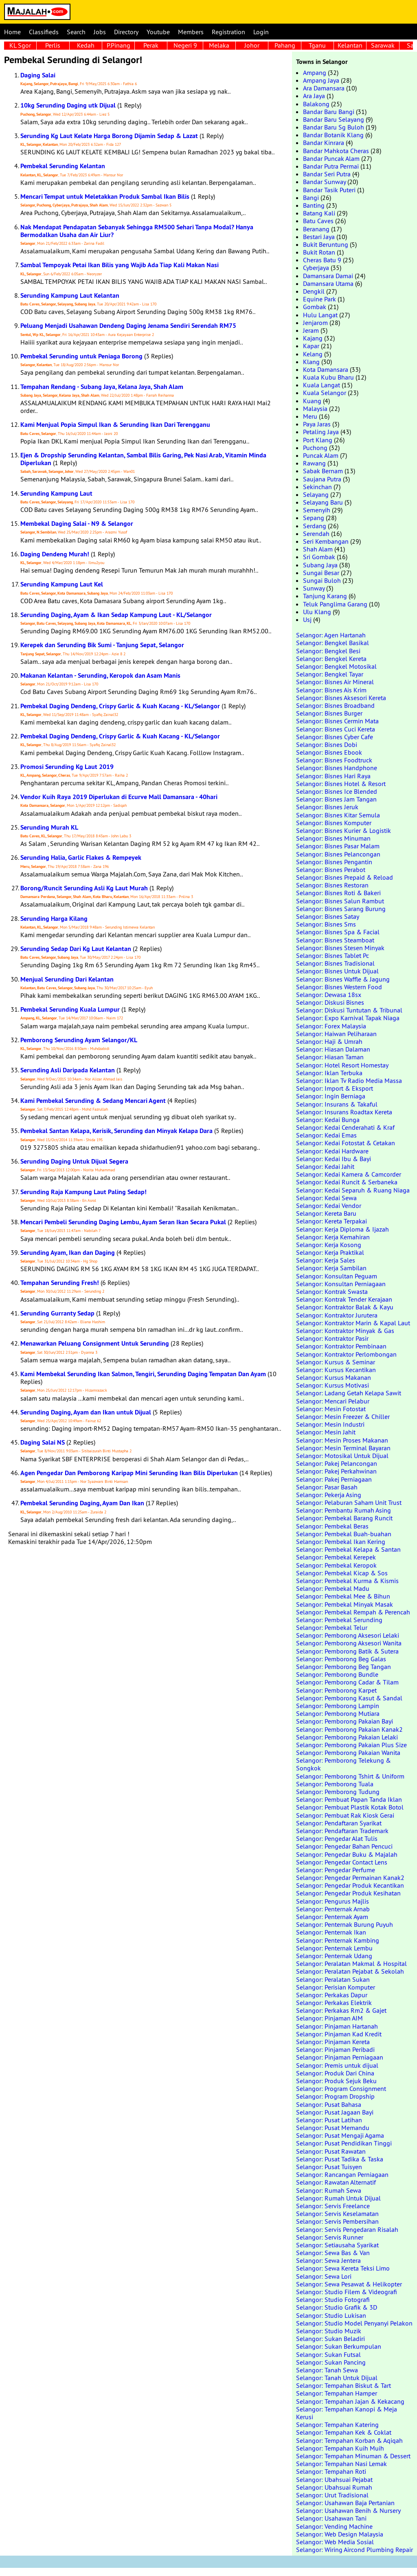  I want to click on Selangor: Pembekal Rempah & Perencah, so click(353, 1612).